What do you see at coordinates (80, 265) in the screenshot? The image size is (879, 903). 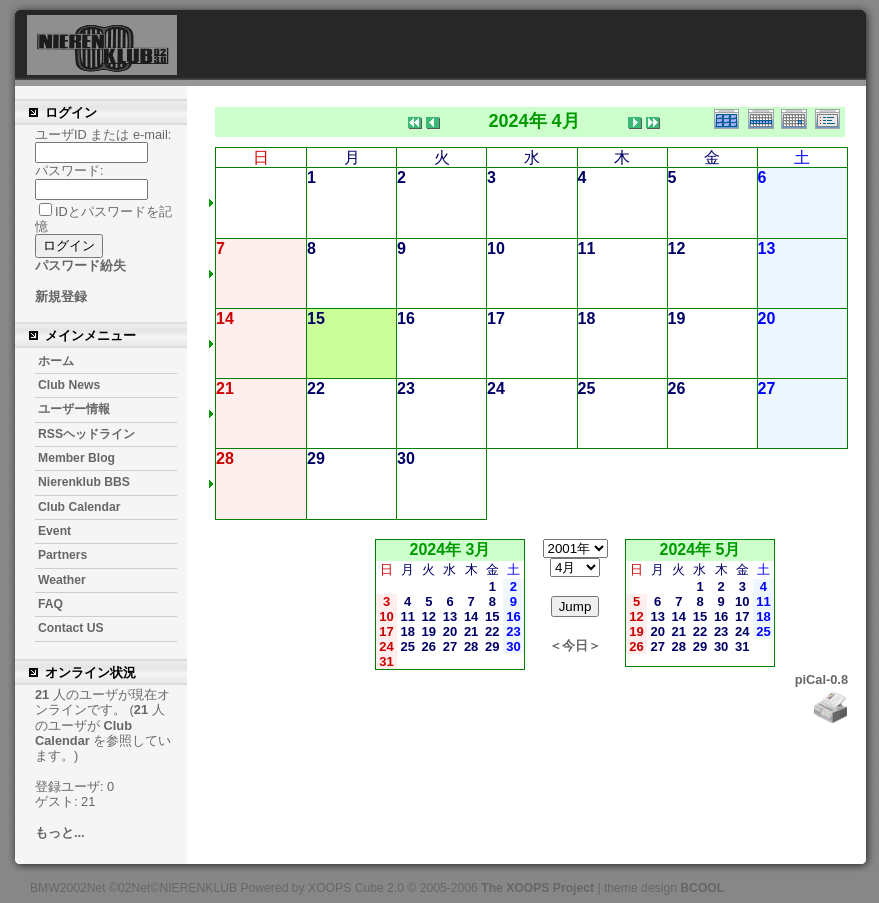 I see `パスワード紛失` at bounding box center [80, 265].